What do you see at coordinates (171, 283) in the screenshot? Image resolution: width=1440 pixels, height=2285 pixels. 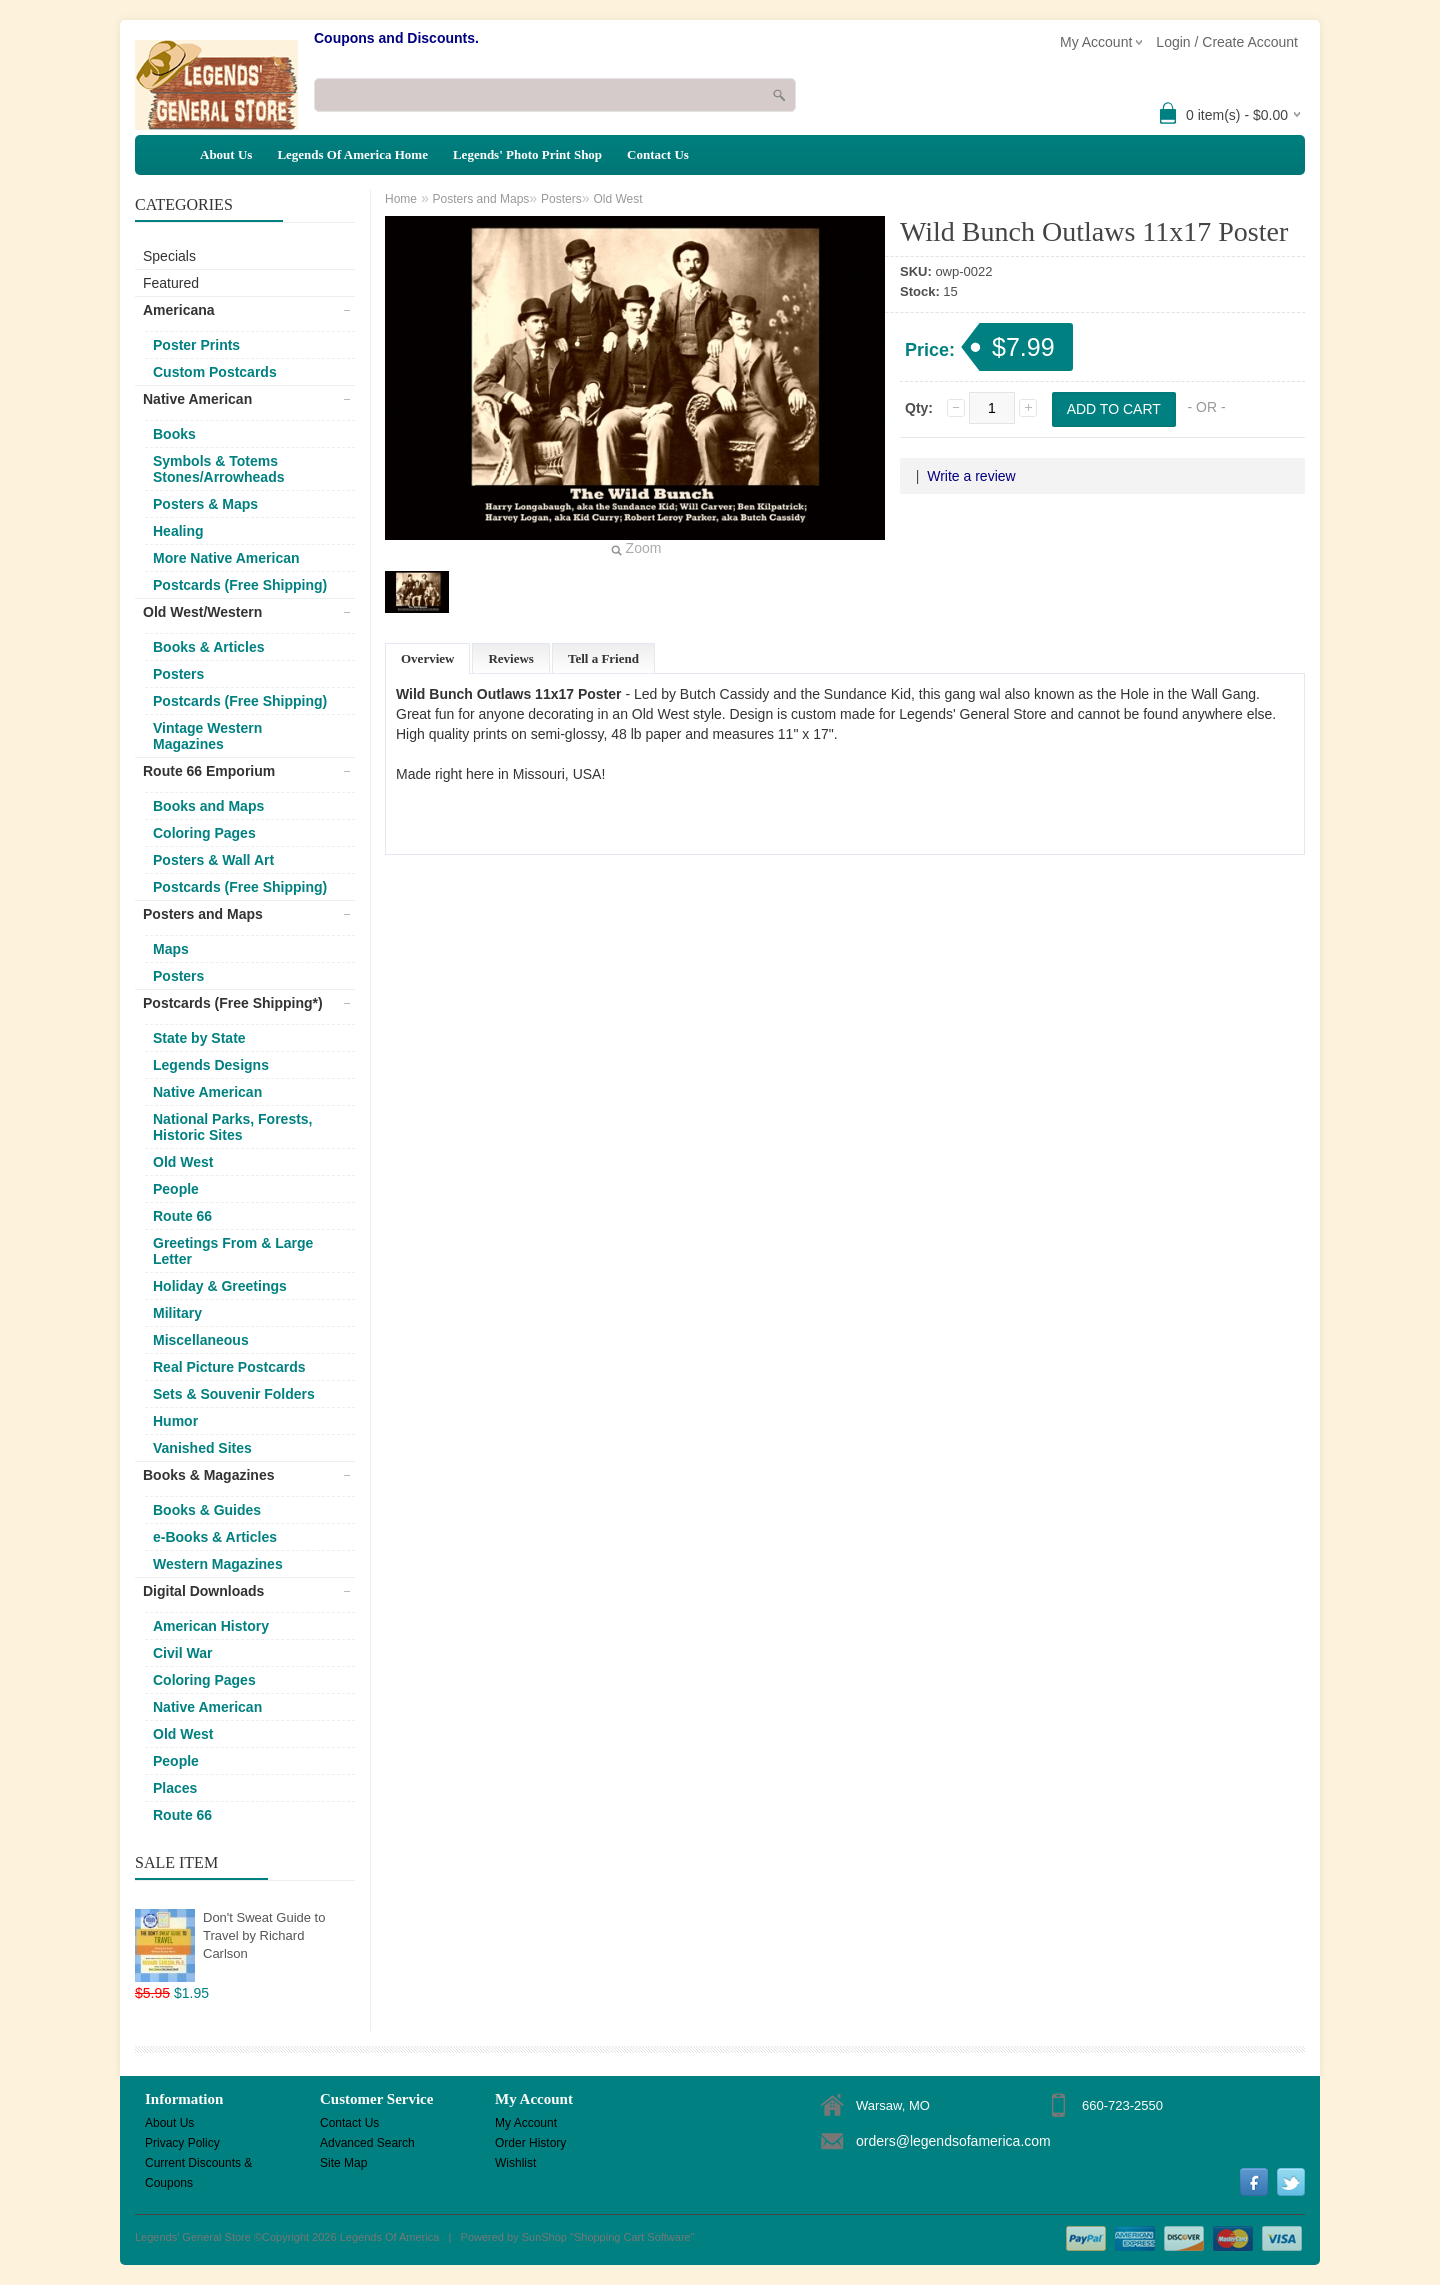 I see `Featured` at bounding box center [171, 283].